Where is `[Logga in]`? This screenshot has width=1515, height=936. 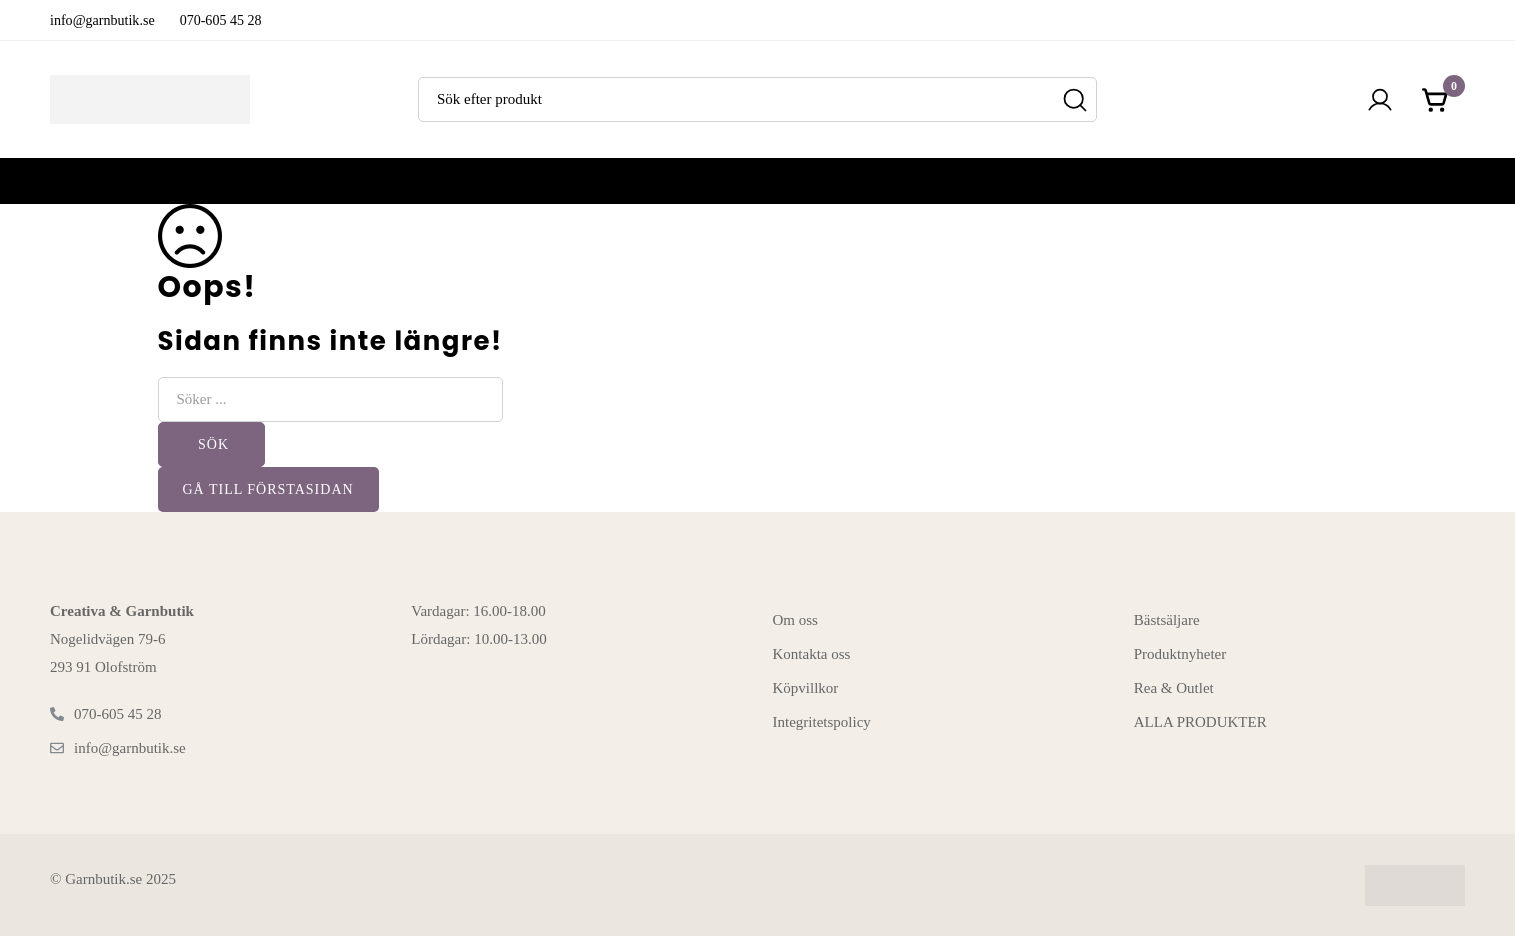
[Logga in] is located at coordinates (1380, 100).